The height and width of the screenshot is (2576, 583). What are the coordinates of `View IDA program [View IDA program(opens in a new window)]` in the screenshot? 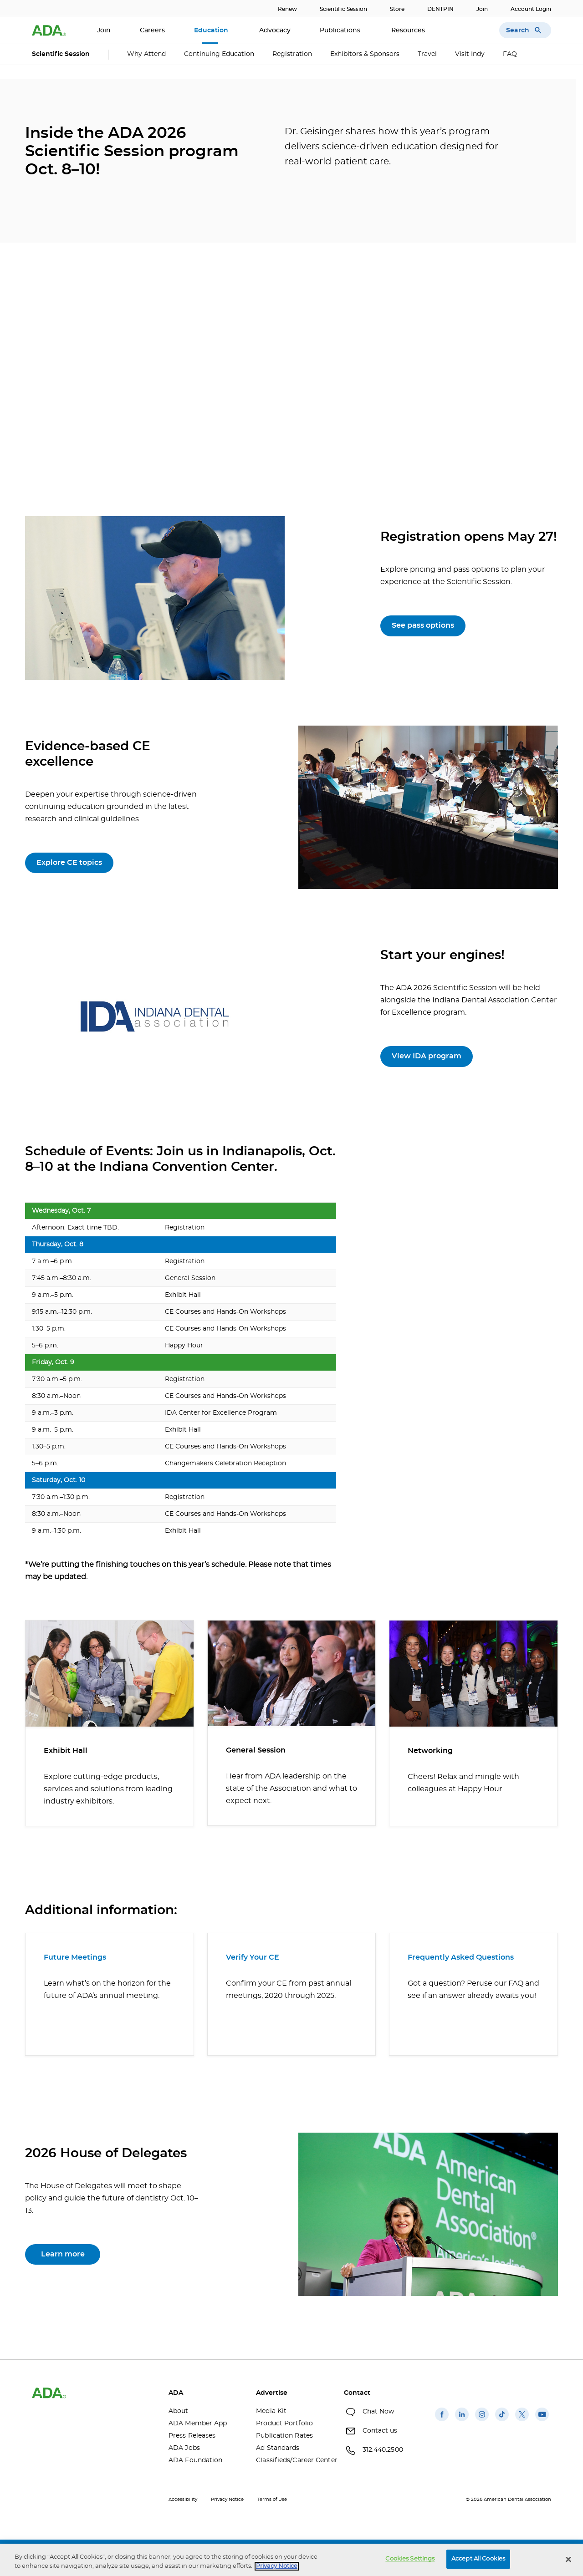 It's located at (426, 1056).